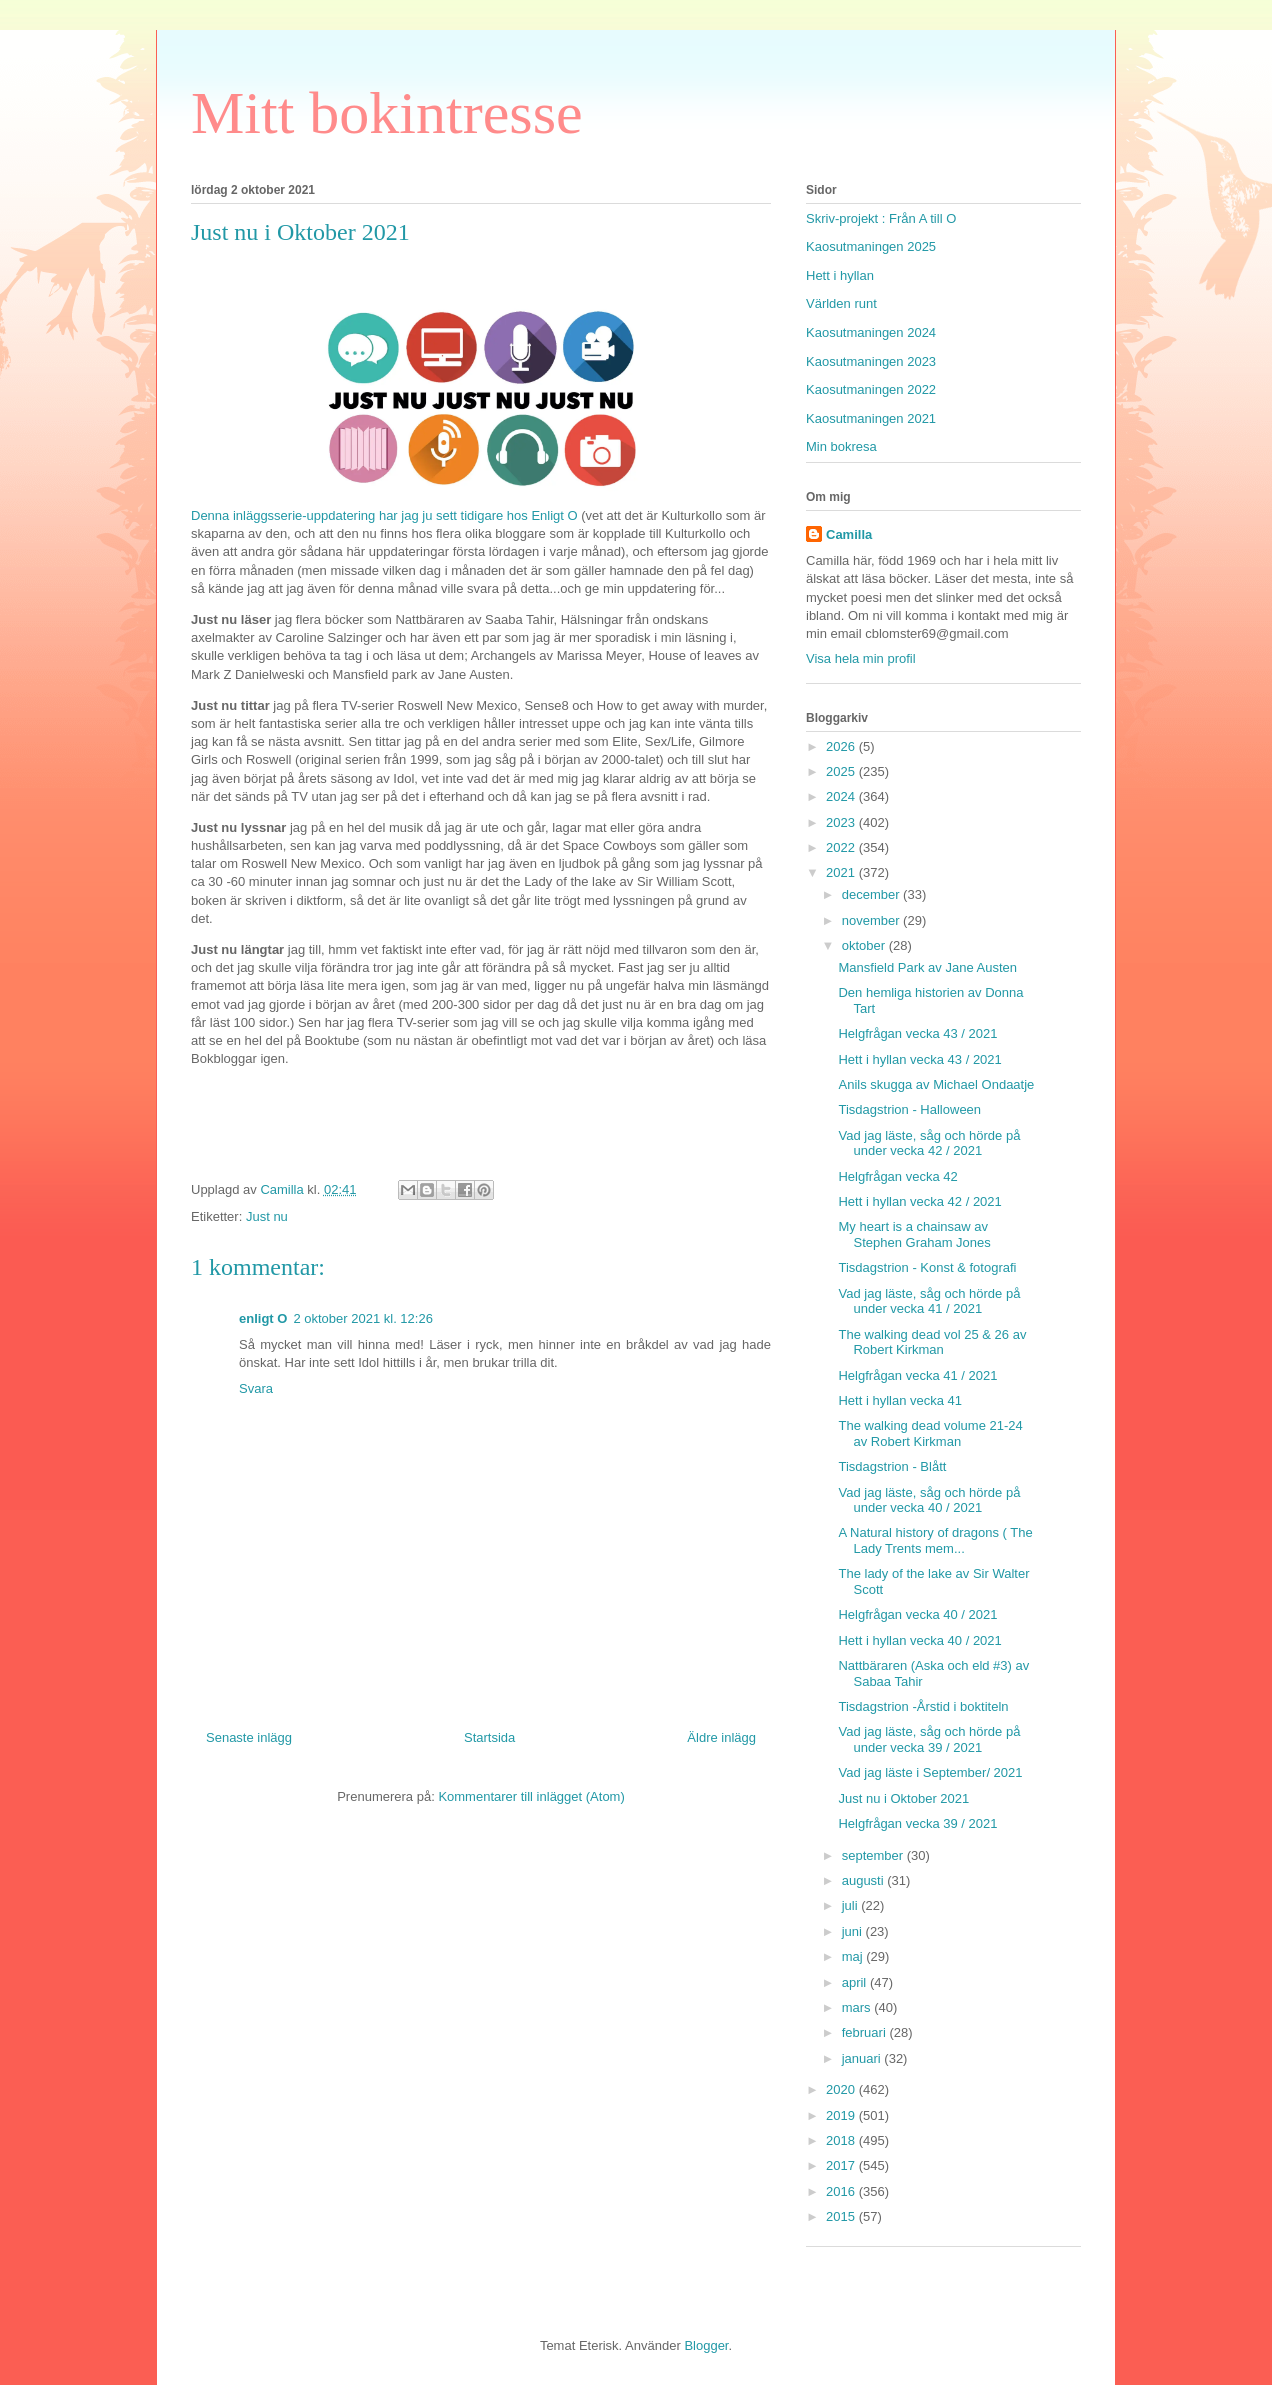 The width and height of the screenshot is (1272, 2385). What do you see at coordinates (706, 2345) in the screenshot?
I see `Blogger` at bounding box center [706, 2345].